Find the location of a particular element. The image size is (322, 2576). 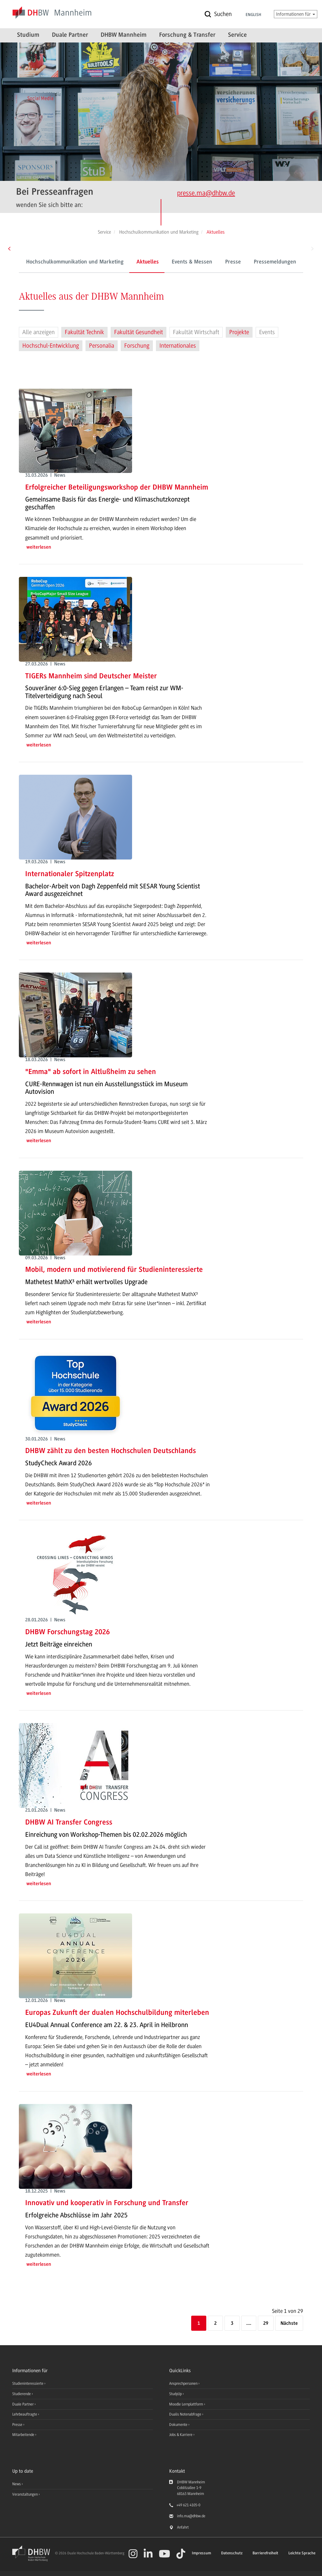

Hochschul-Entwicklung is located at coordinates (50, 345).